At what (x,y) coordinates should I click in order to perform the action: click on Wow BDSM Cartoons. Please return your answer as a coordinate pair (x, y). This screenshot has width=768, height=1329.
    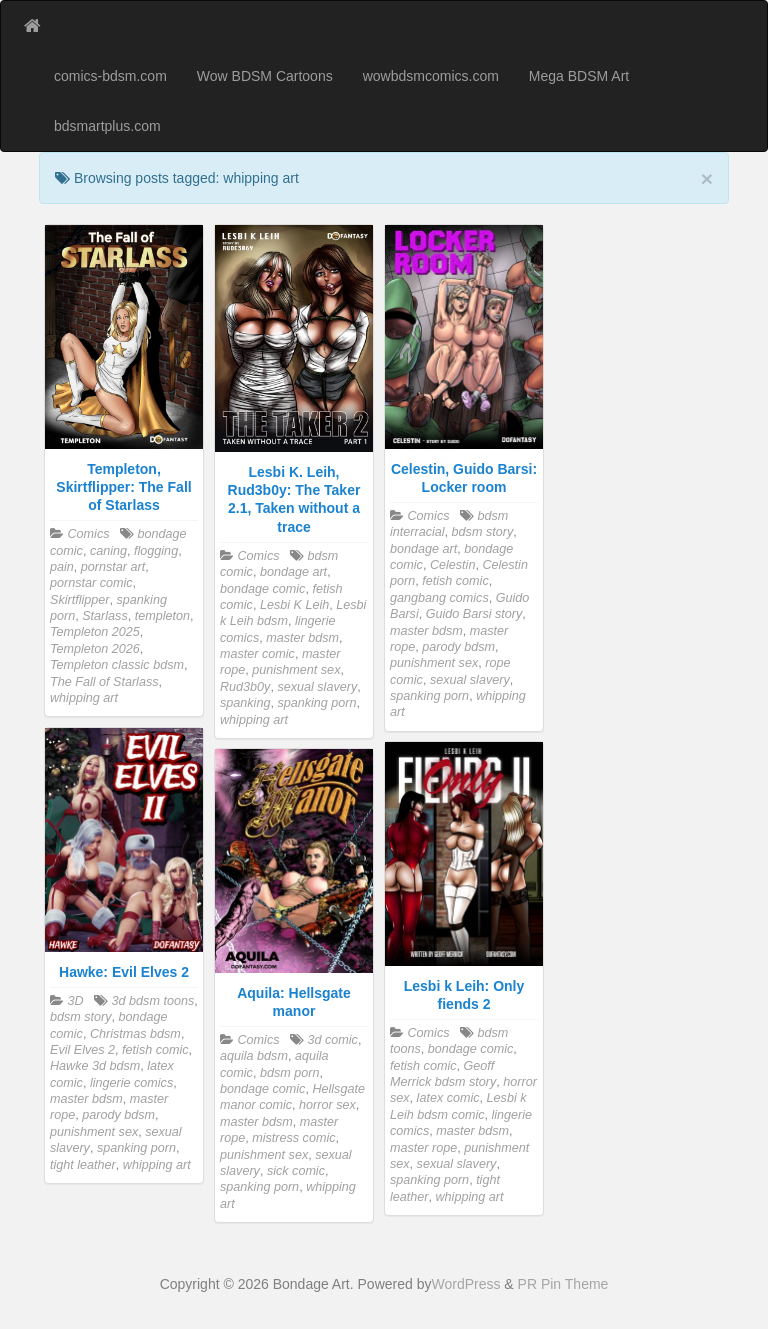
    Looking at the image, I should click on (265, 76).